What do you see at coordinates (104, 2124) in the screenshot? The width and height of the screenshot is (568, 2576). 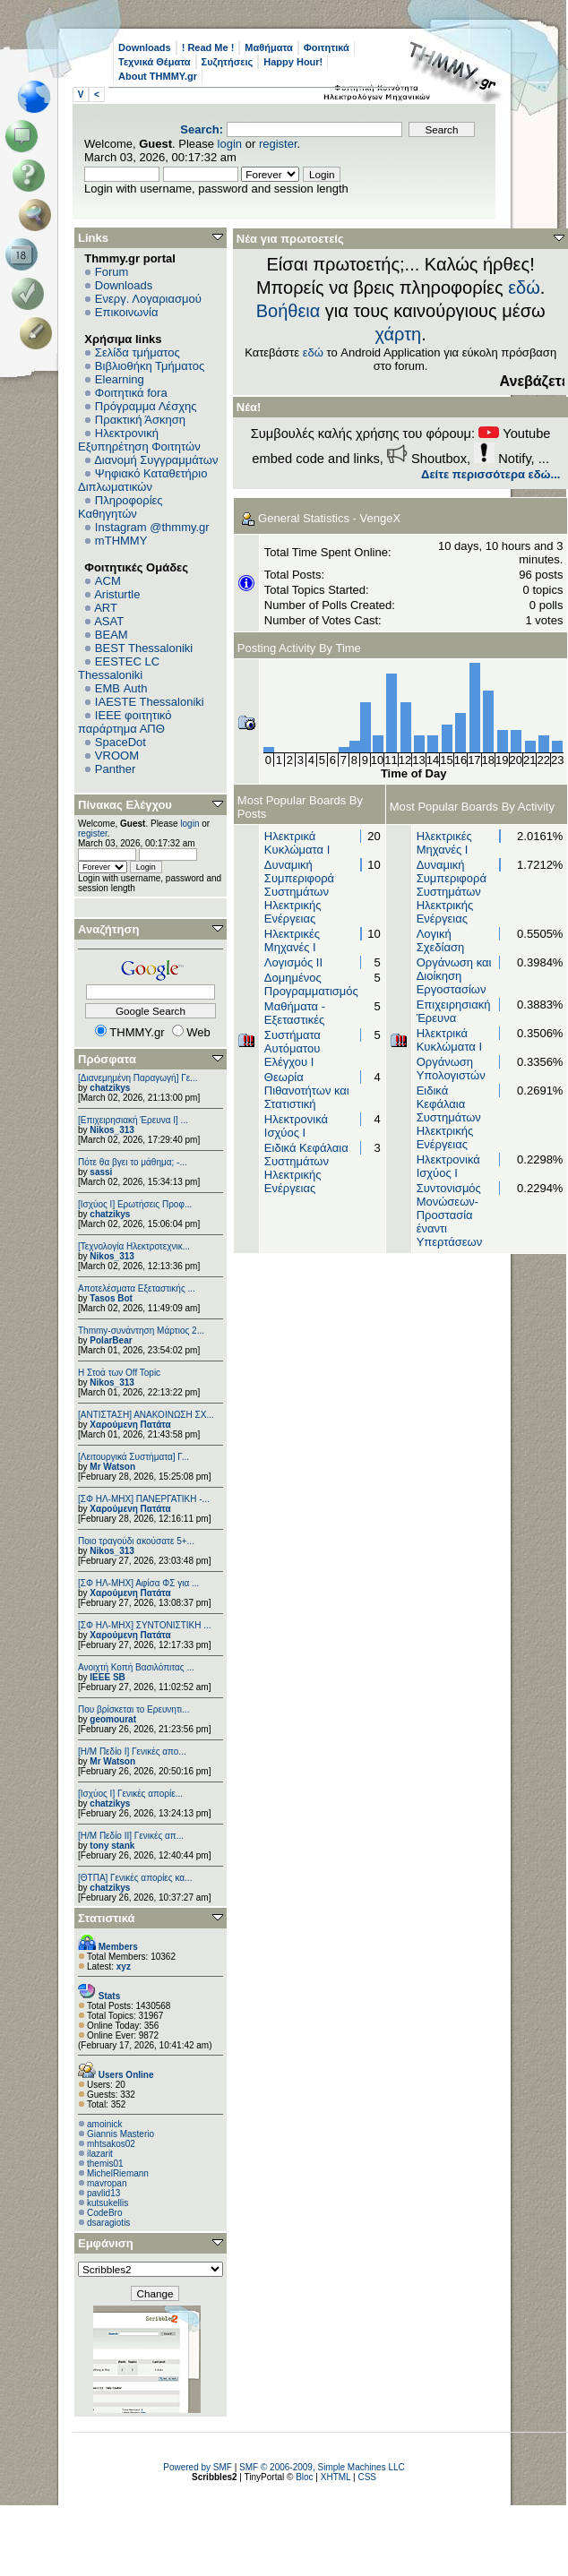 I see `amoinick` at bounding box center [104, 2124].